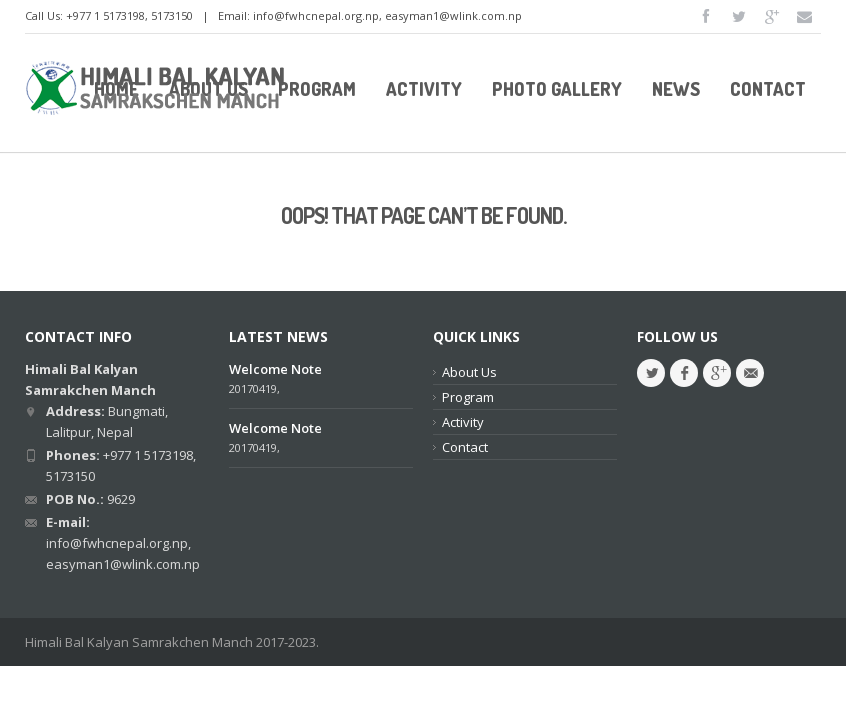 The height and width of the screenshot is (720, 846). I want to click on Activity, so click(463, 422).